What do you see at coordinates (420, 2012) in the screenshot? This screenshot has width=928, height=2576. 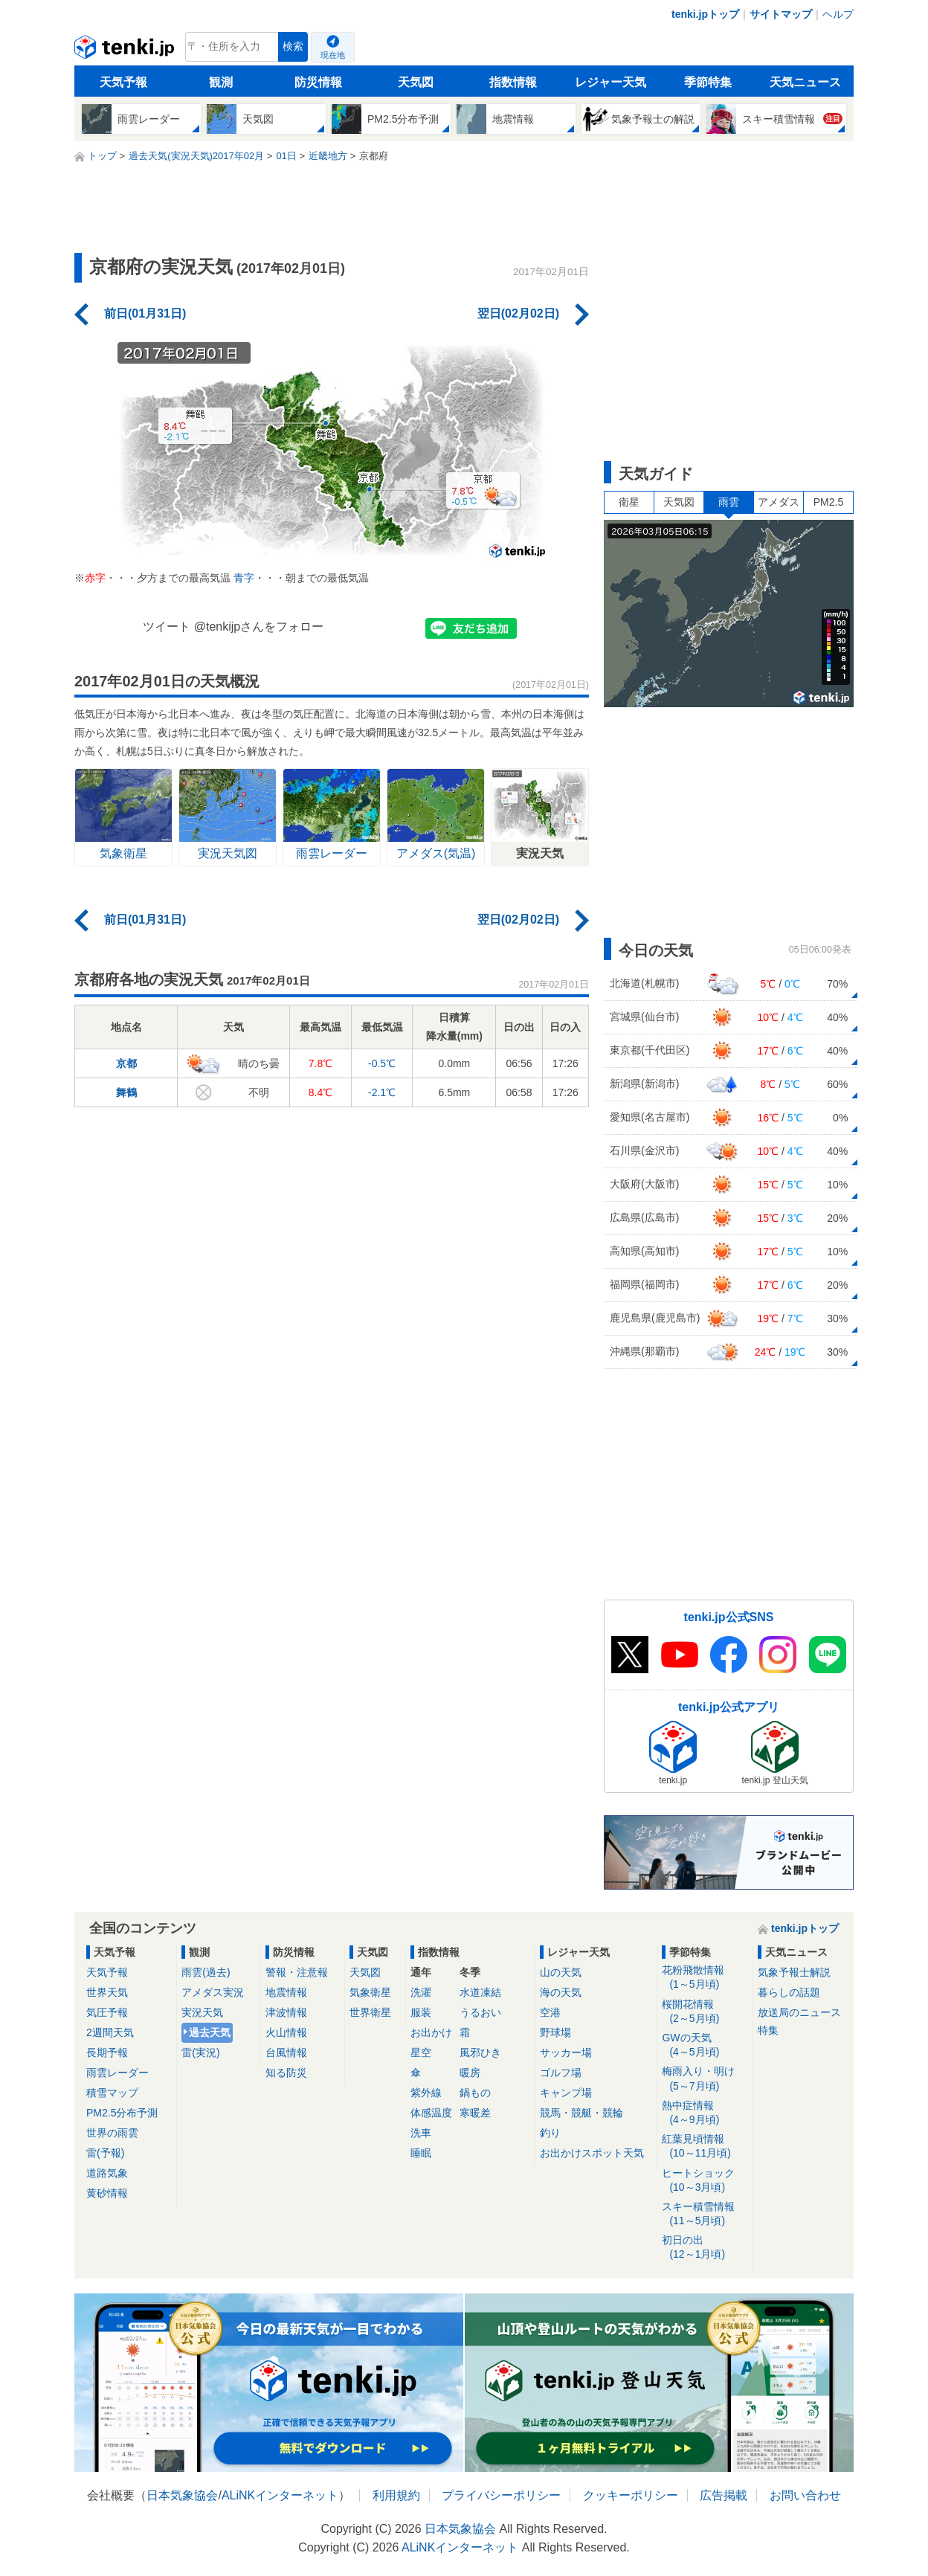 I see `服装` at bounding box center [420, 2012].